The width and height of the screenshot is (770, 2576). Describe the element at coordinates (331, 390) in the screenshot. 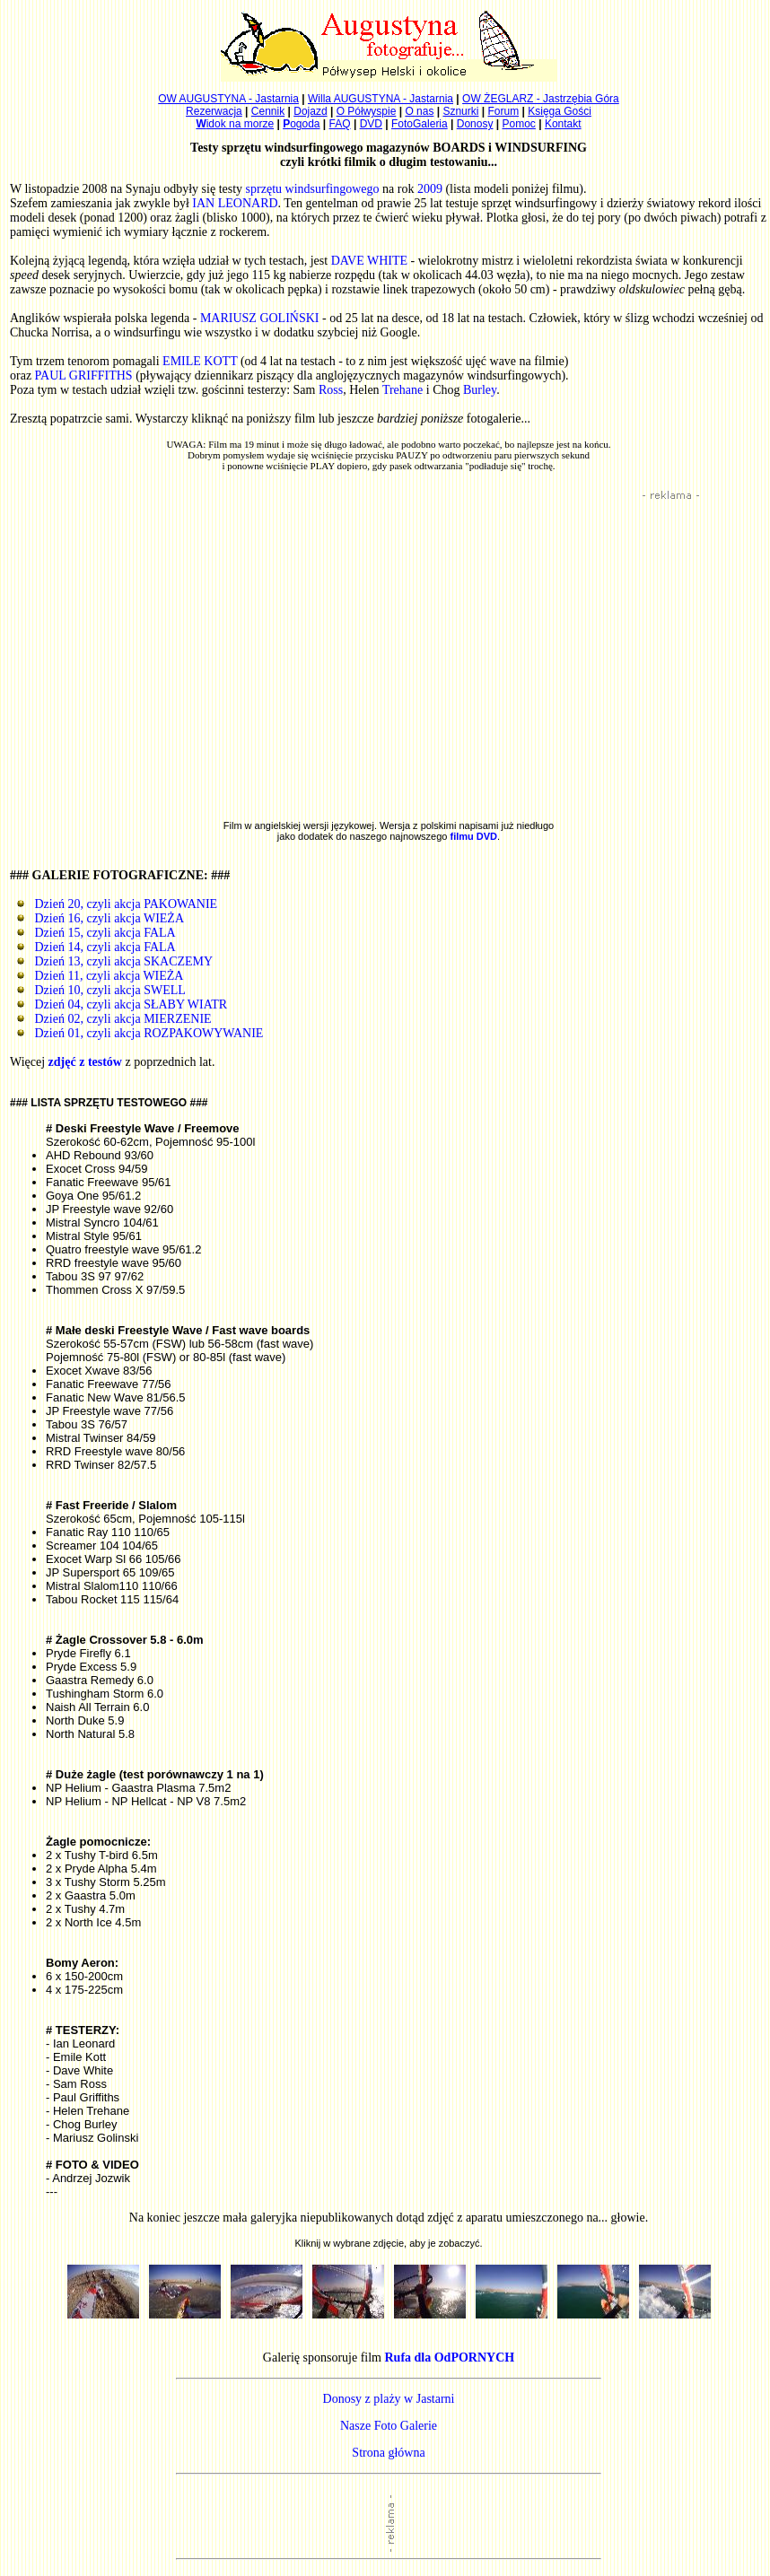

I see `Ross` at that location.